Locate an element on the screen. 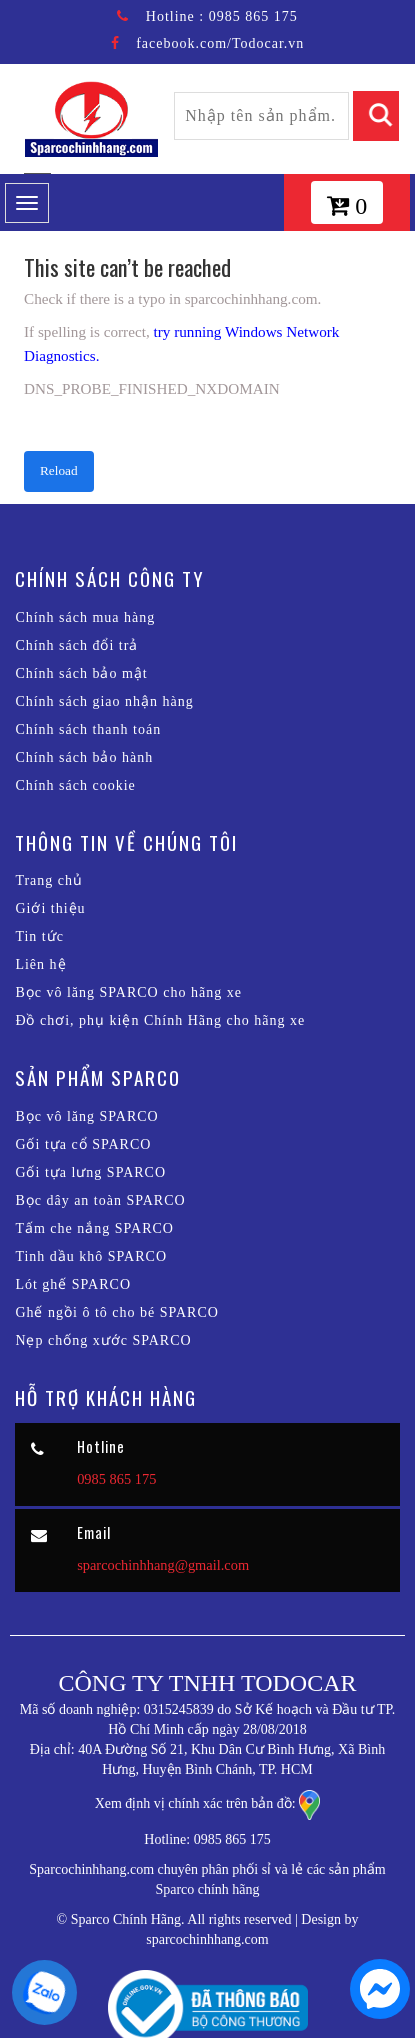  Gối tựa cổ SPARCO is located at coordinates (83, 1144).